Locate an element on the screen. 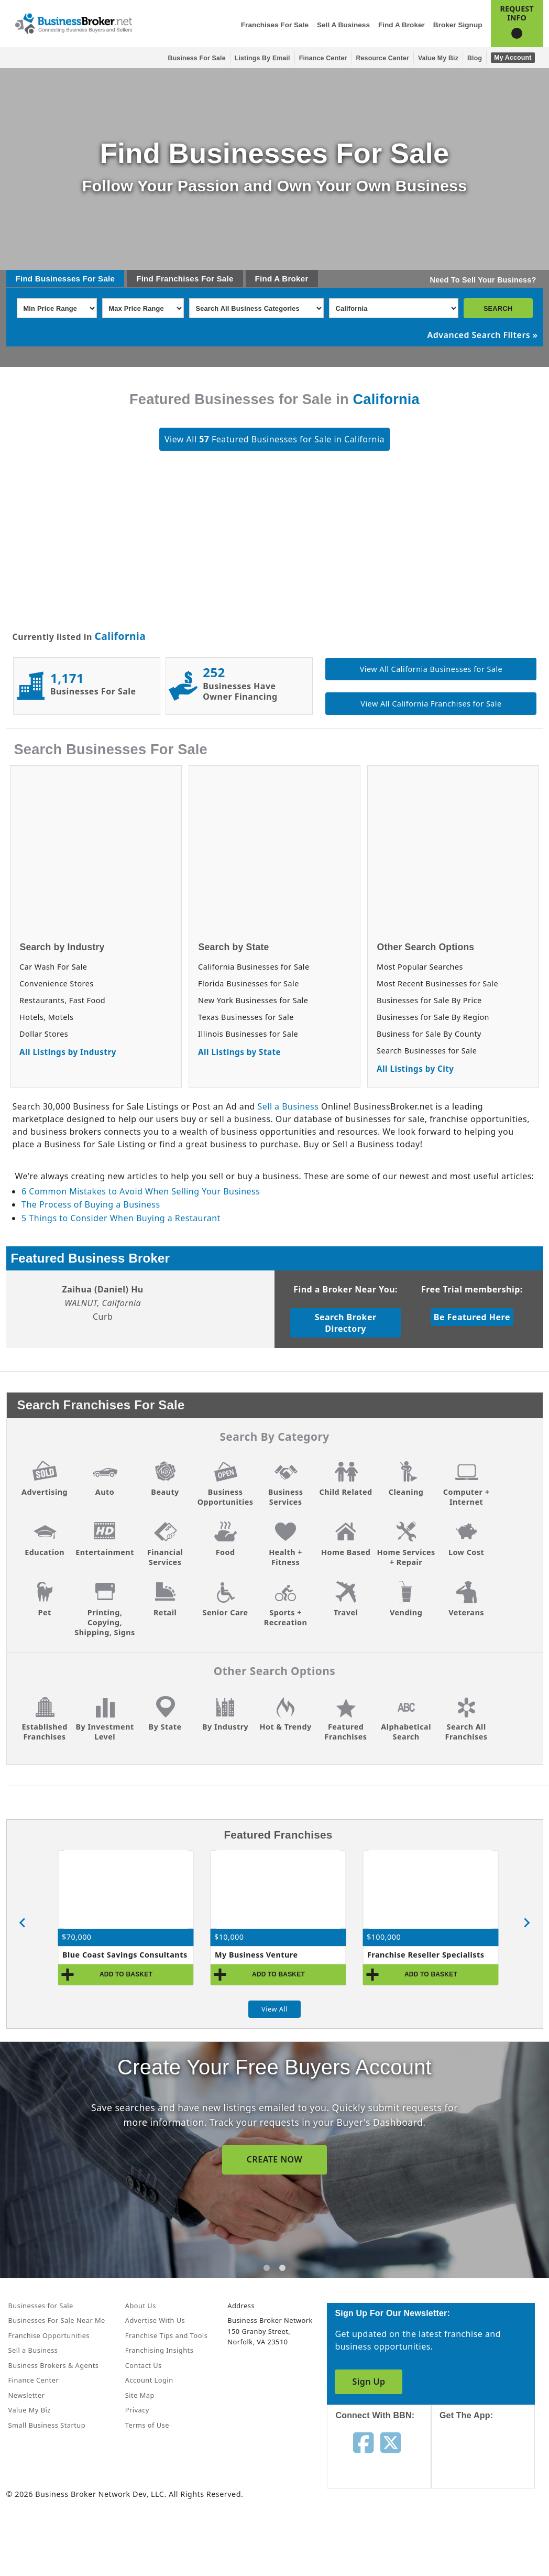 This screenshot has width=549, height=2576. Small Business Startup is located at coordinates (47, 2425).